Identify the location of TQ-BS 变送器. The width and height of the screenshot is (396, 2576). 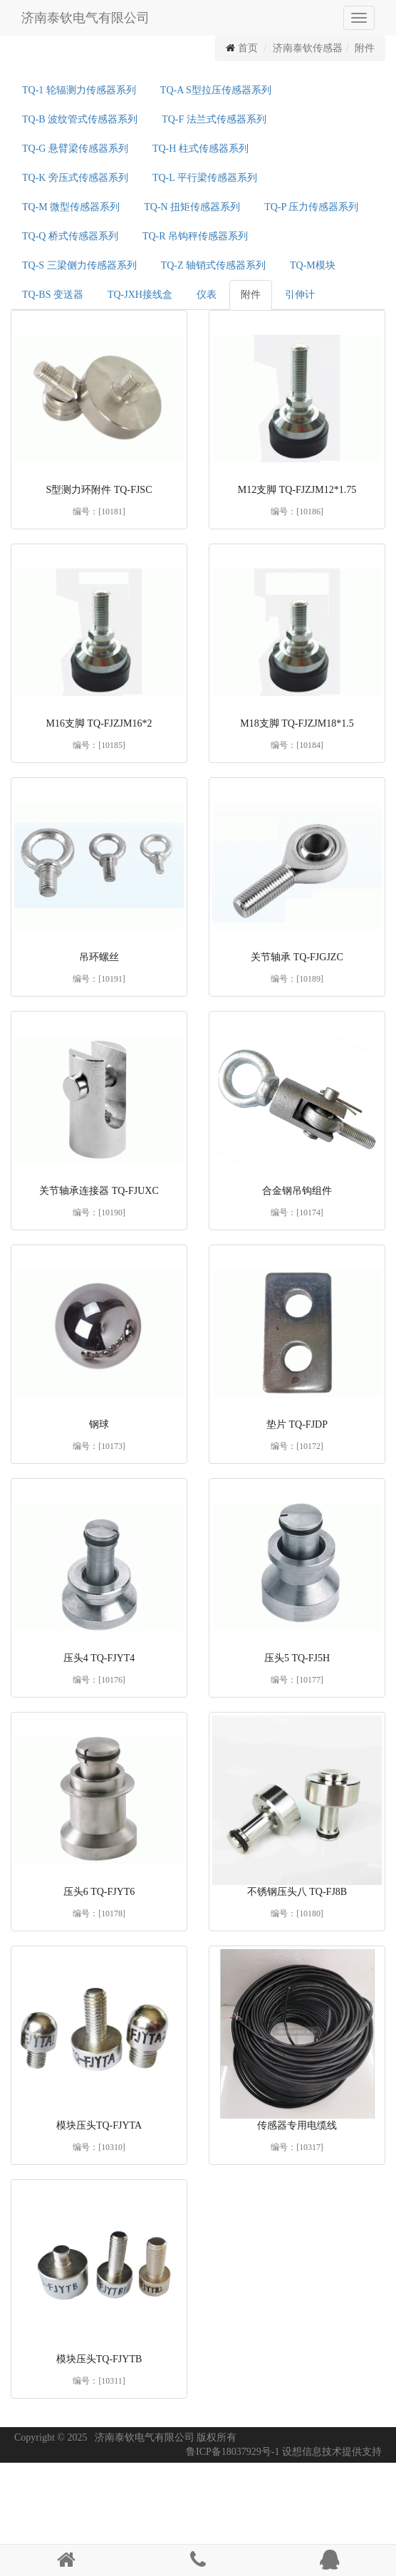
(52, 294).